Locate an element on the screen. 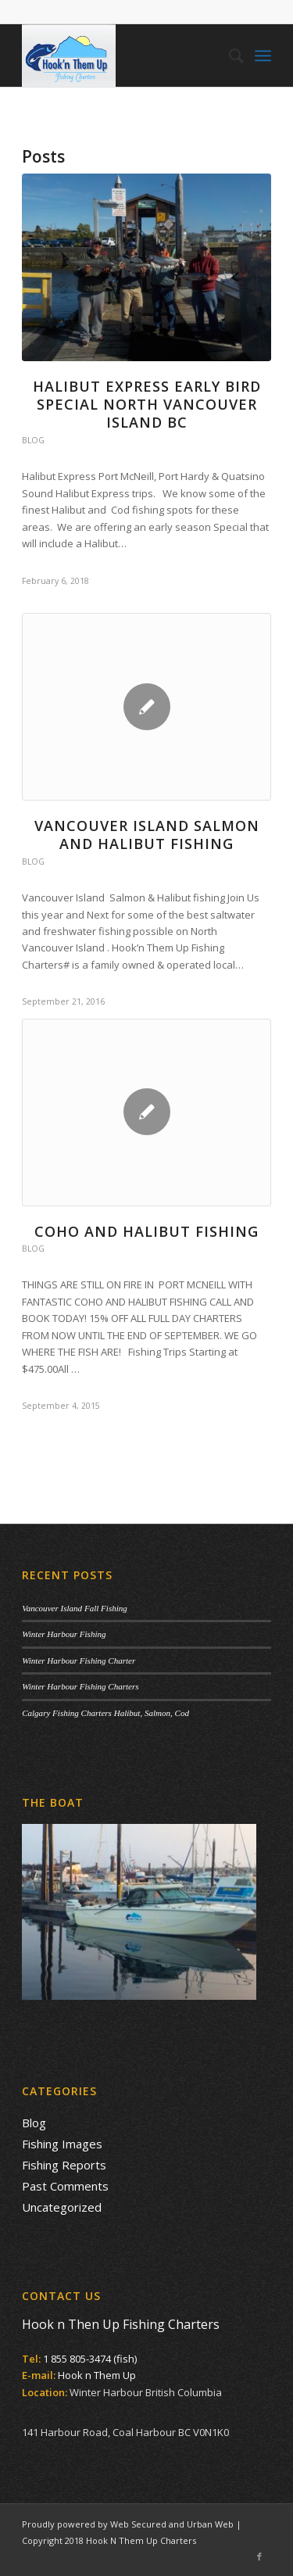 This screenshot has height=2576, width=293. Winter Harbour Fishing Charter is located at coordinates (78, 1660).